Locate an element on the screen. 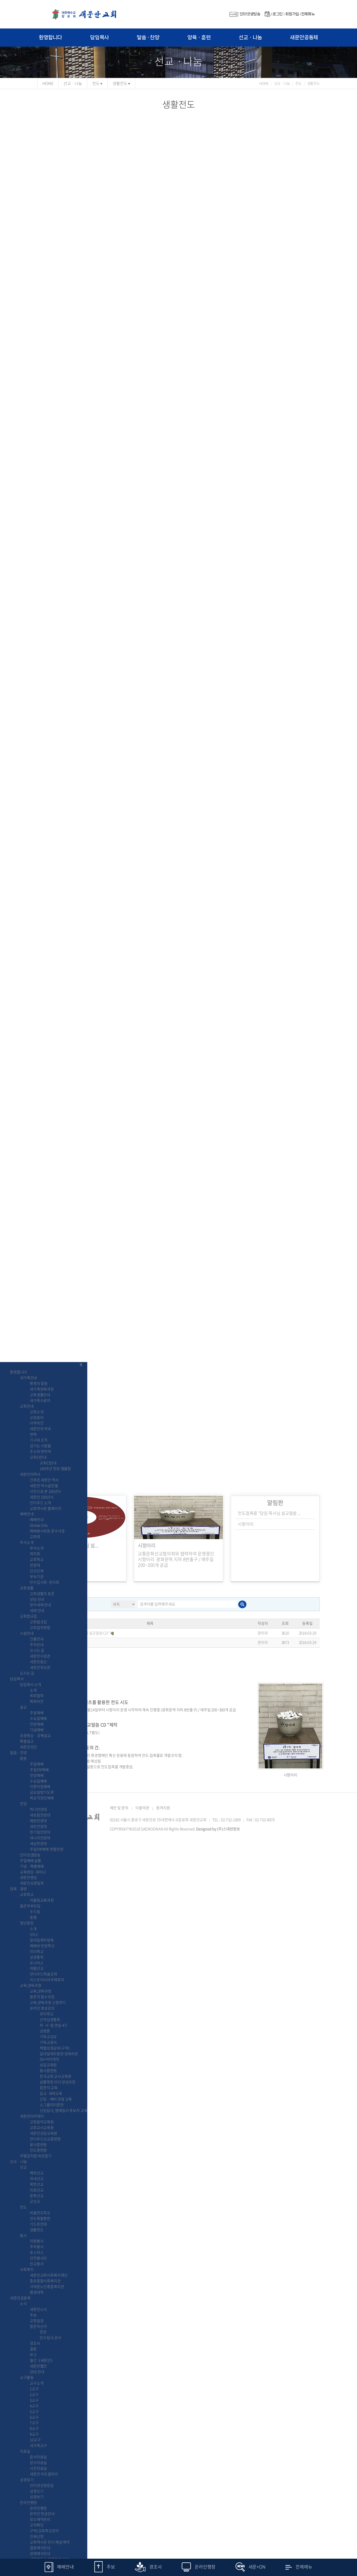 The image size is (357, 2576). 신임ㆍ예비 권찰 교육 is located at coordinates (56, 2099).